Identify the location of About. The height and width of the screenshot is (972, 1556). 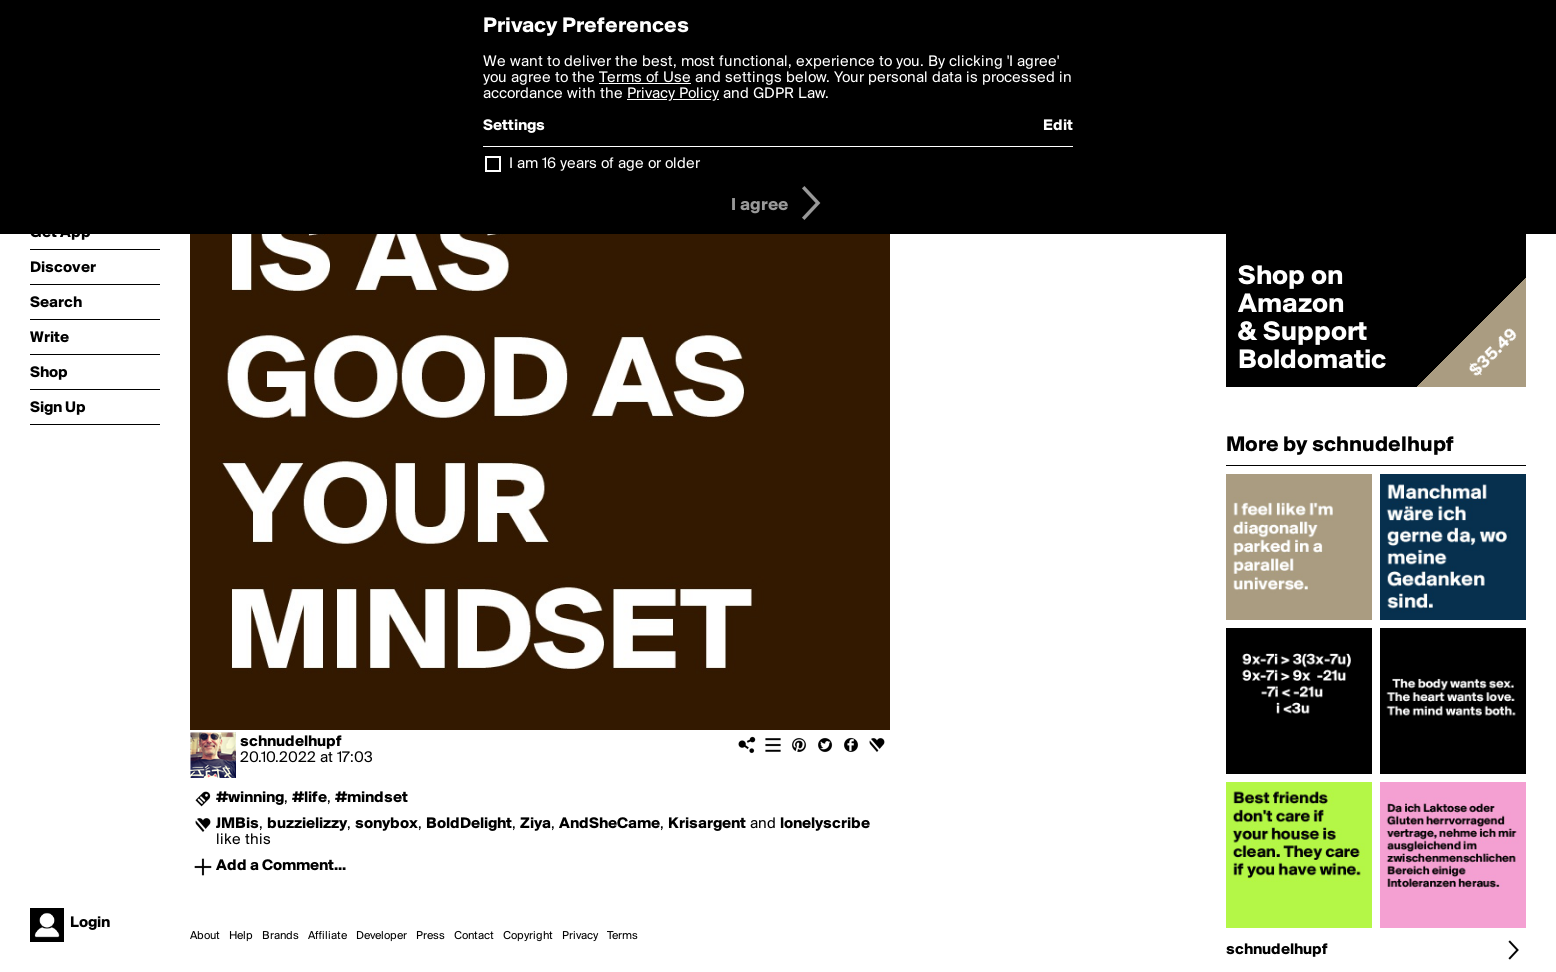
(205, 936).